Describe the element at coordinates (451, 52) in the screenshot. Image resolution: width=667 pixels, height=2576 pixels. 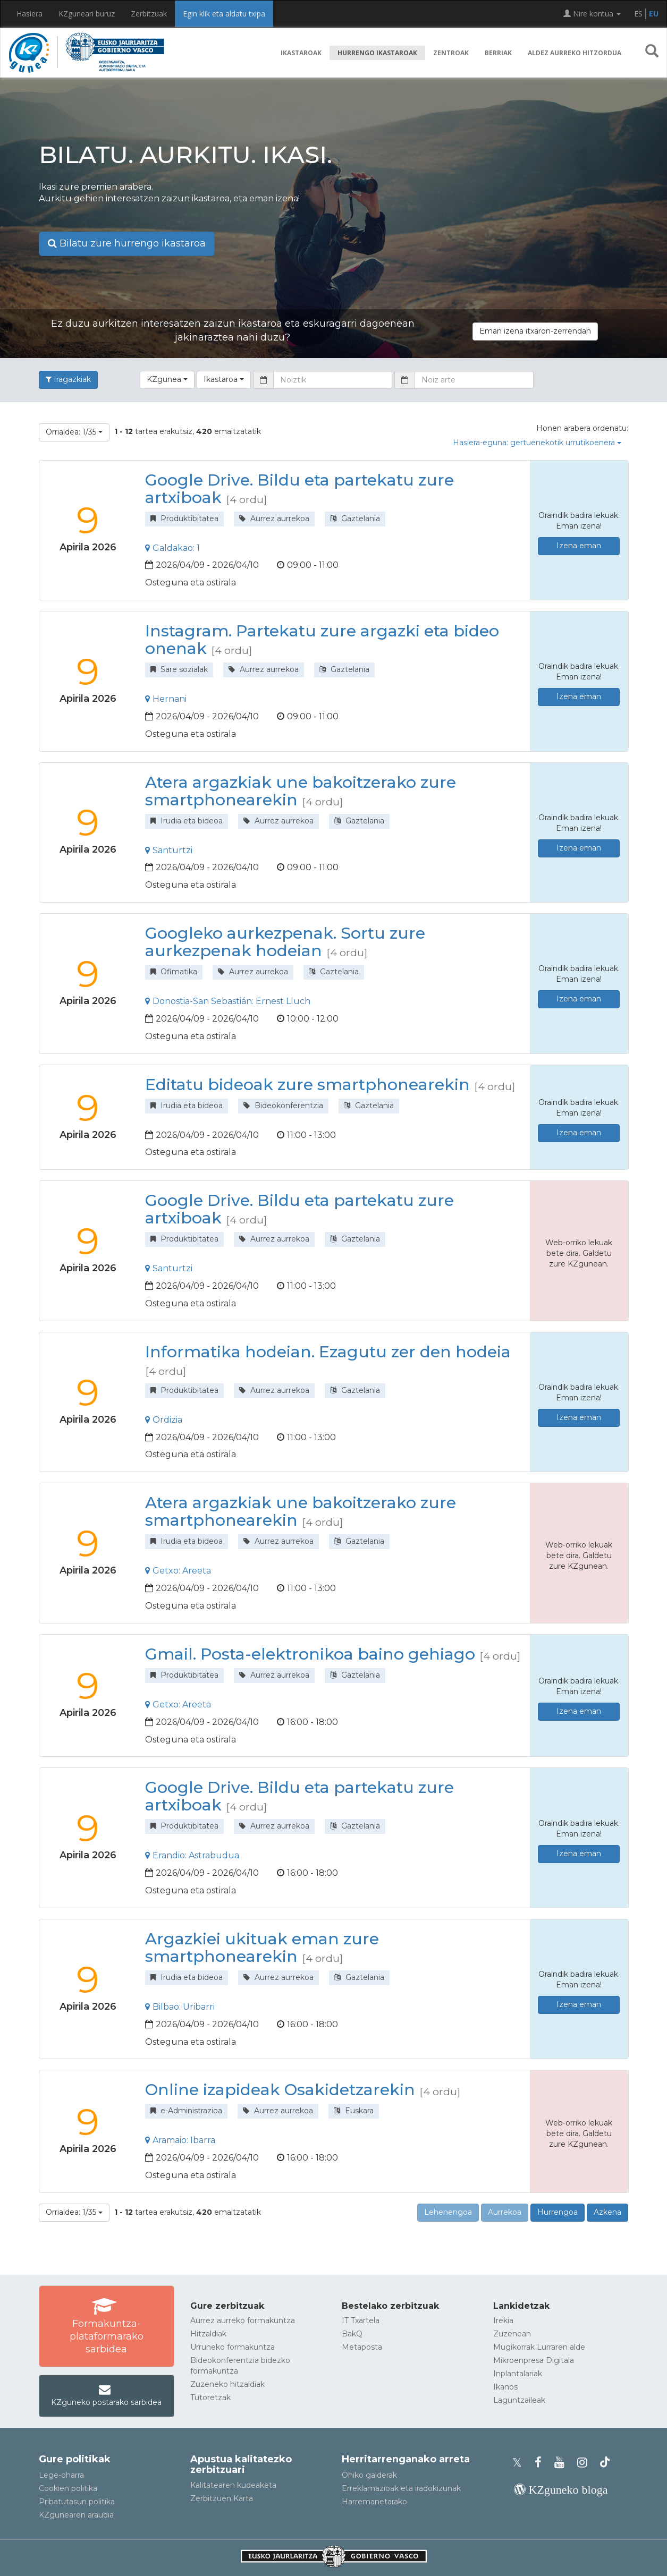
I see `Zentroak` at that location.